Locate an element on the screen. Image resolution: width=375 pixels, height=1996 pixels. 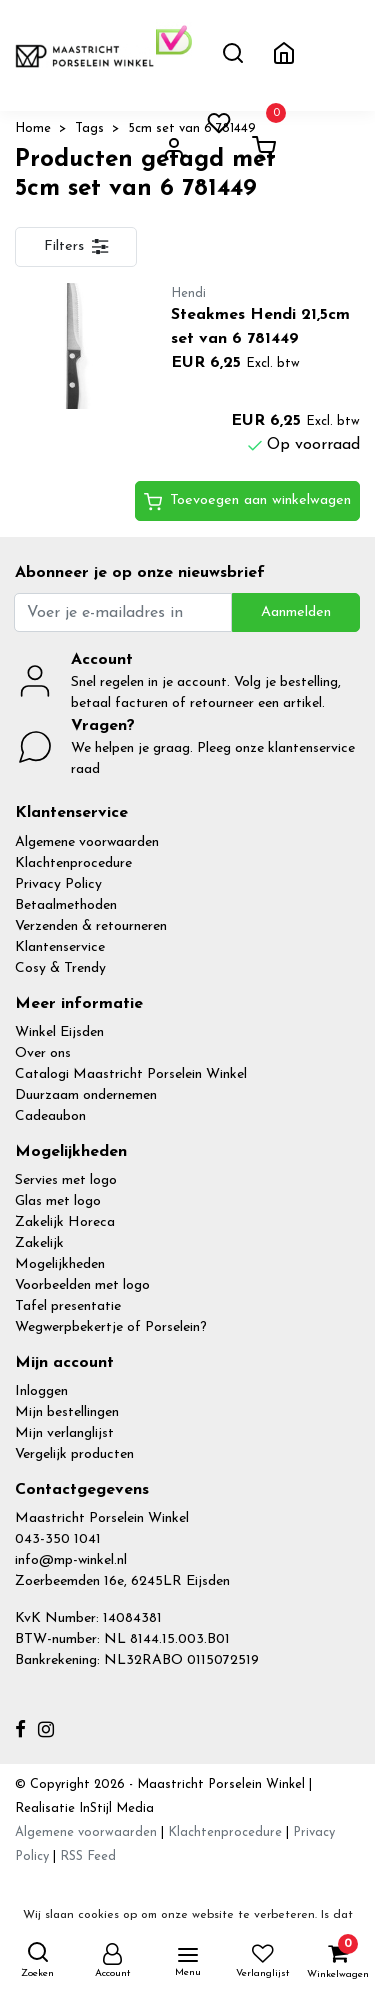
Verzenden & retourneren is located at coordinates (91, 926).